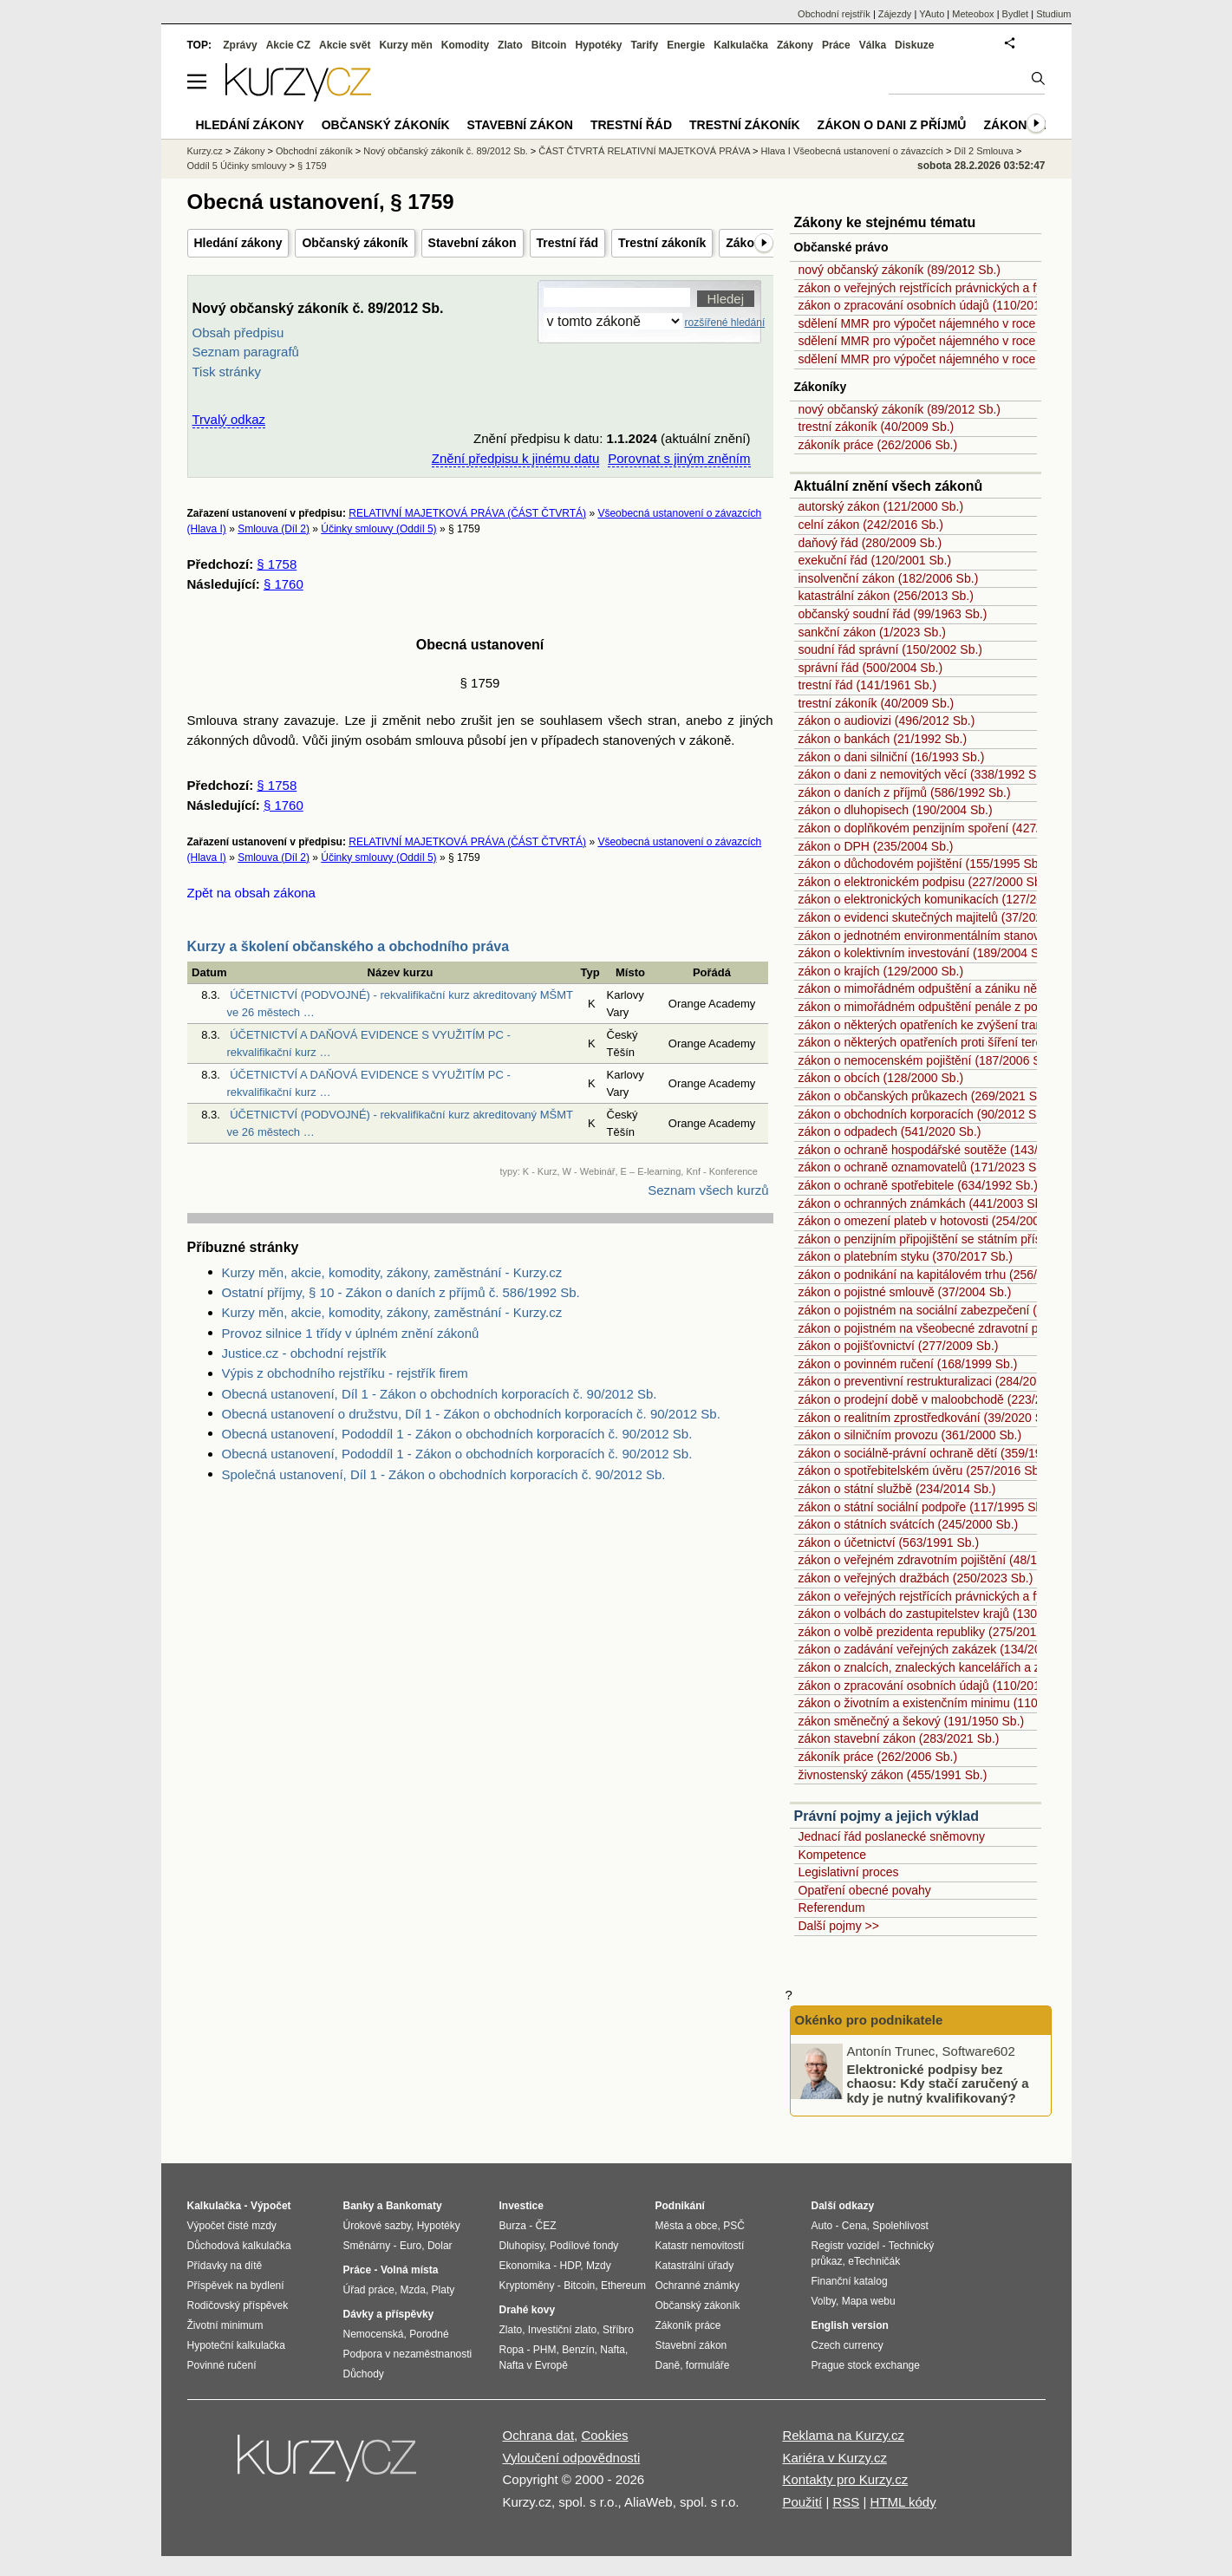 This screenshot has height=2576, width=1232. What do you see at coordinates (846, 2246) in the screenshot?
I see `Registr vozidel` at bounding box center [846, 2246].